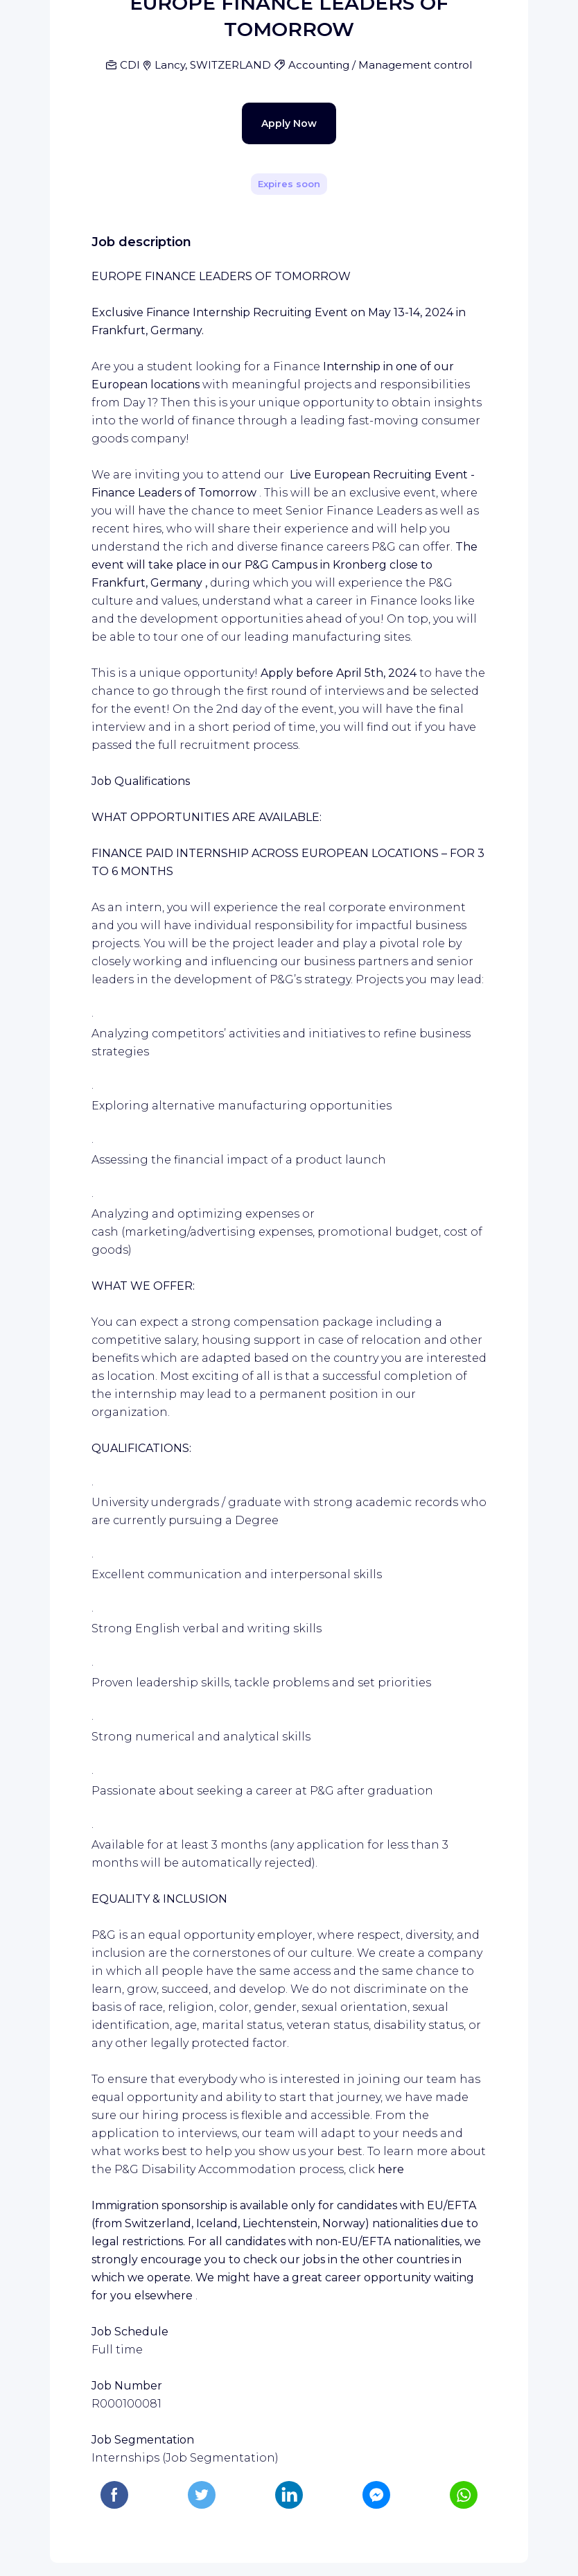 The image size is (578, 2576). Describe the element at coordinates (264, 424) in the screenshot. I see `Apply Now` at that location.